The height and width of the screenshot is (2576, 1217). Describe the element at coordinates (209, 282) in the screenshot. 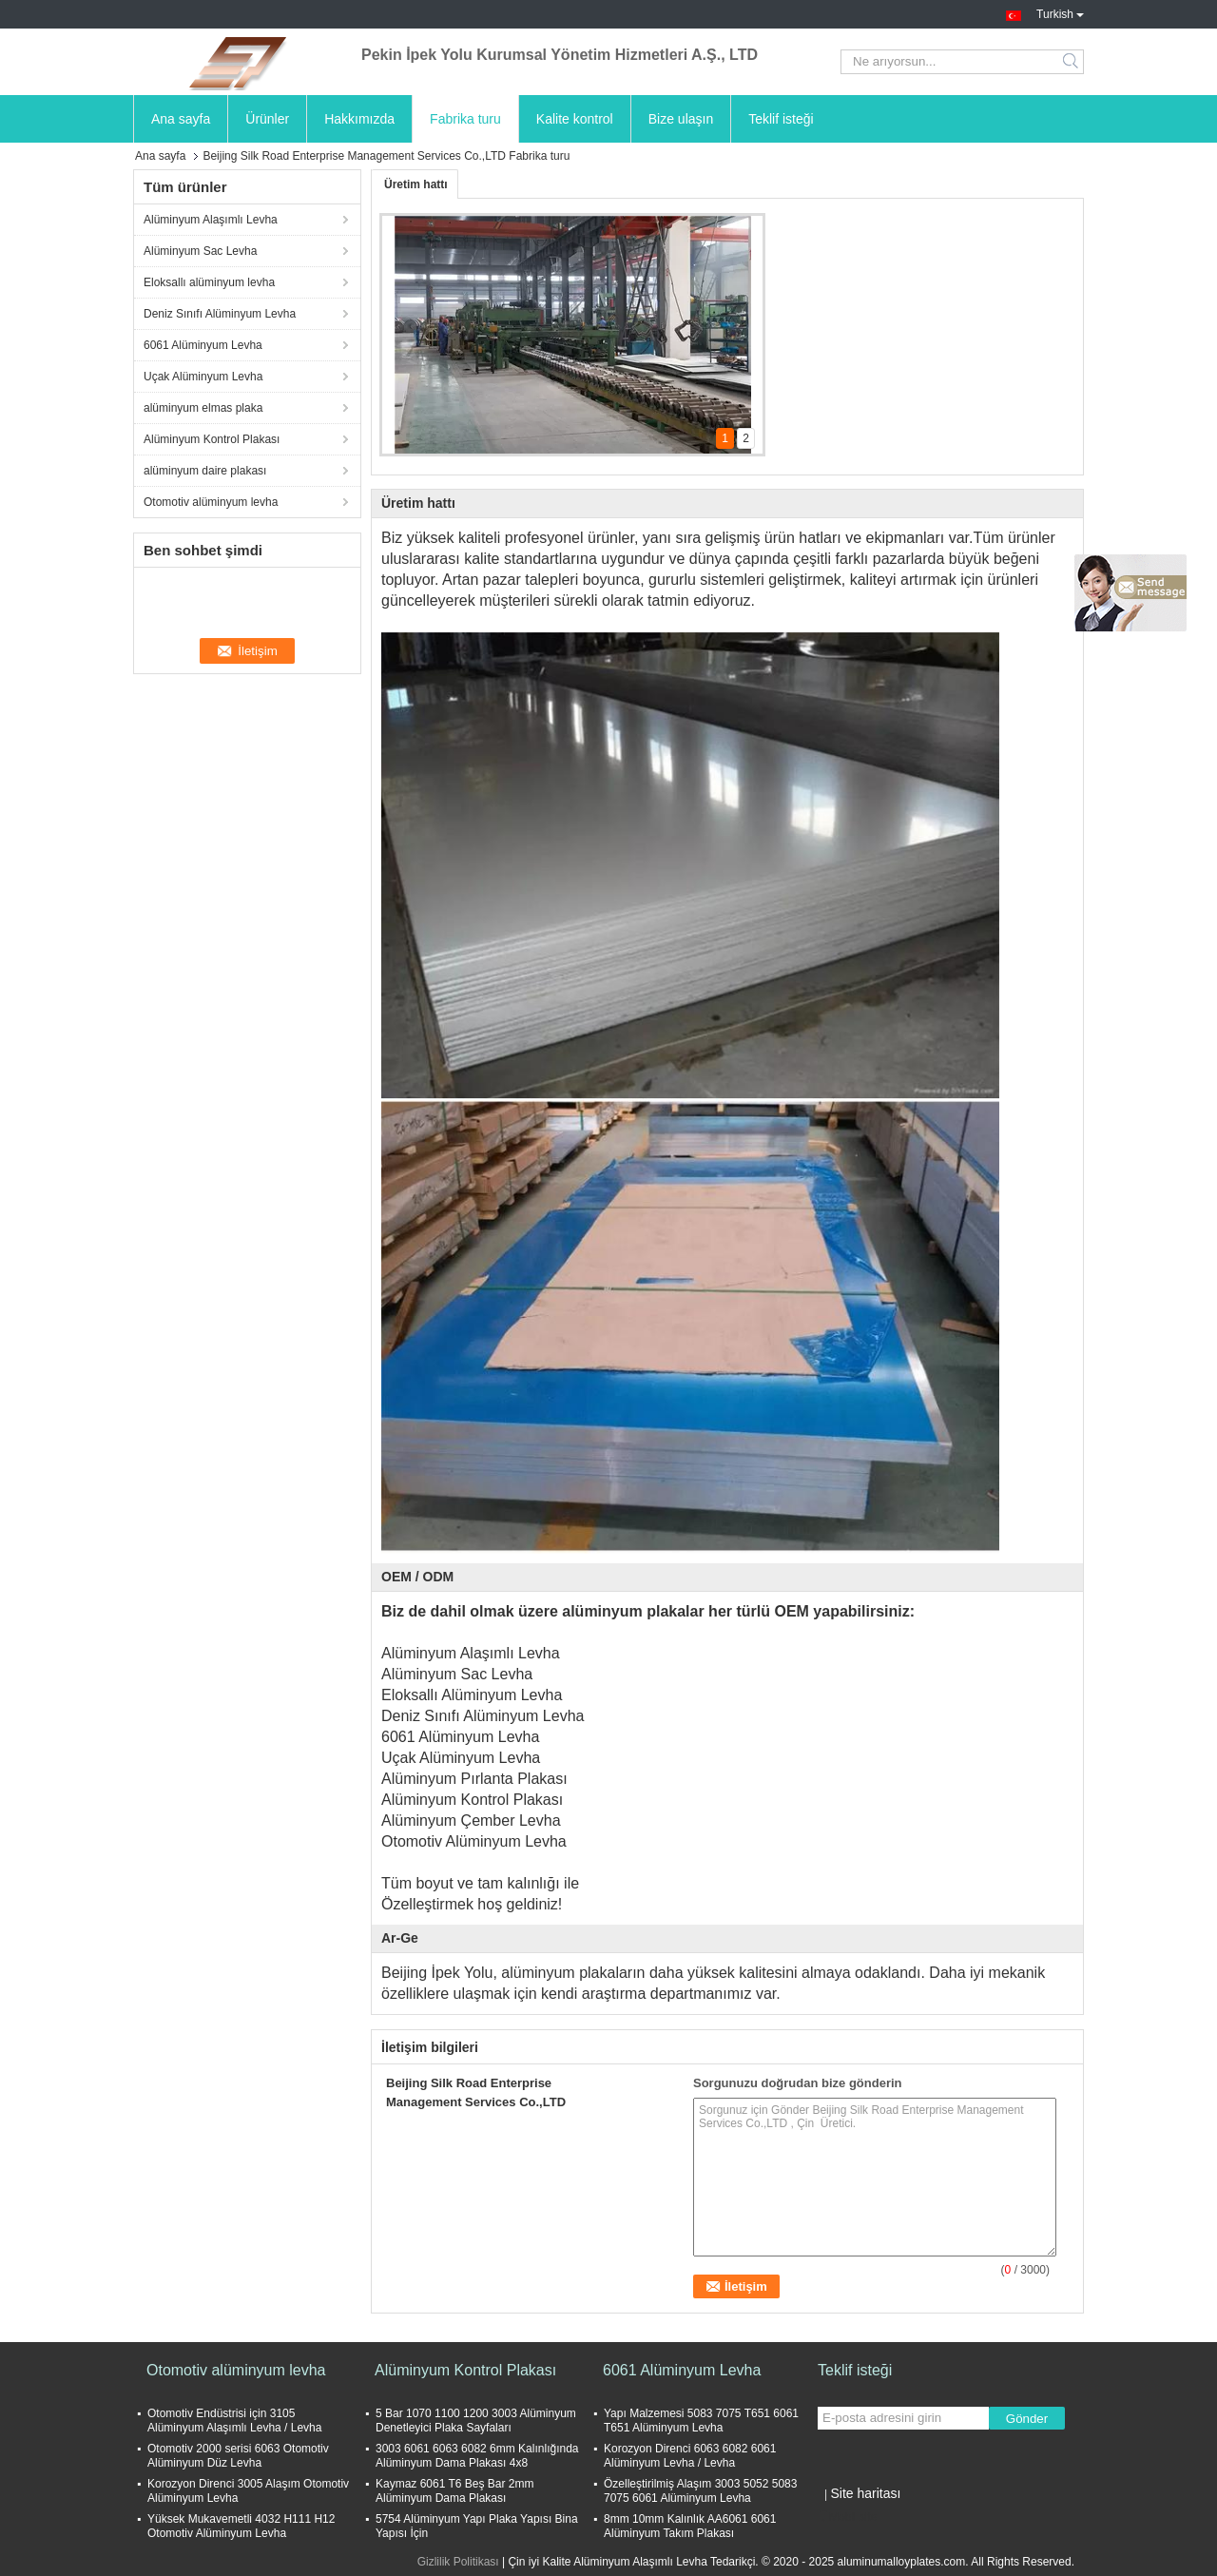

I see `Eloksallı alüminyum levha` at that location.